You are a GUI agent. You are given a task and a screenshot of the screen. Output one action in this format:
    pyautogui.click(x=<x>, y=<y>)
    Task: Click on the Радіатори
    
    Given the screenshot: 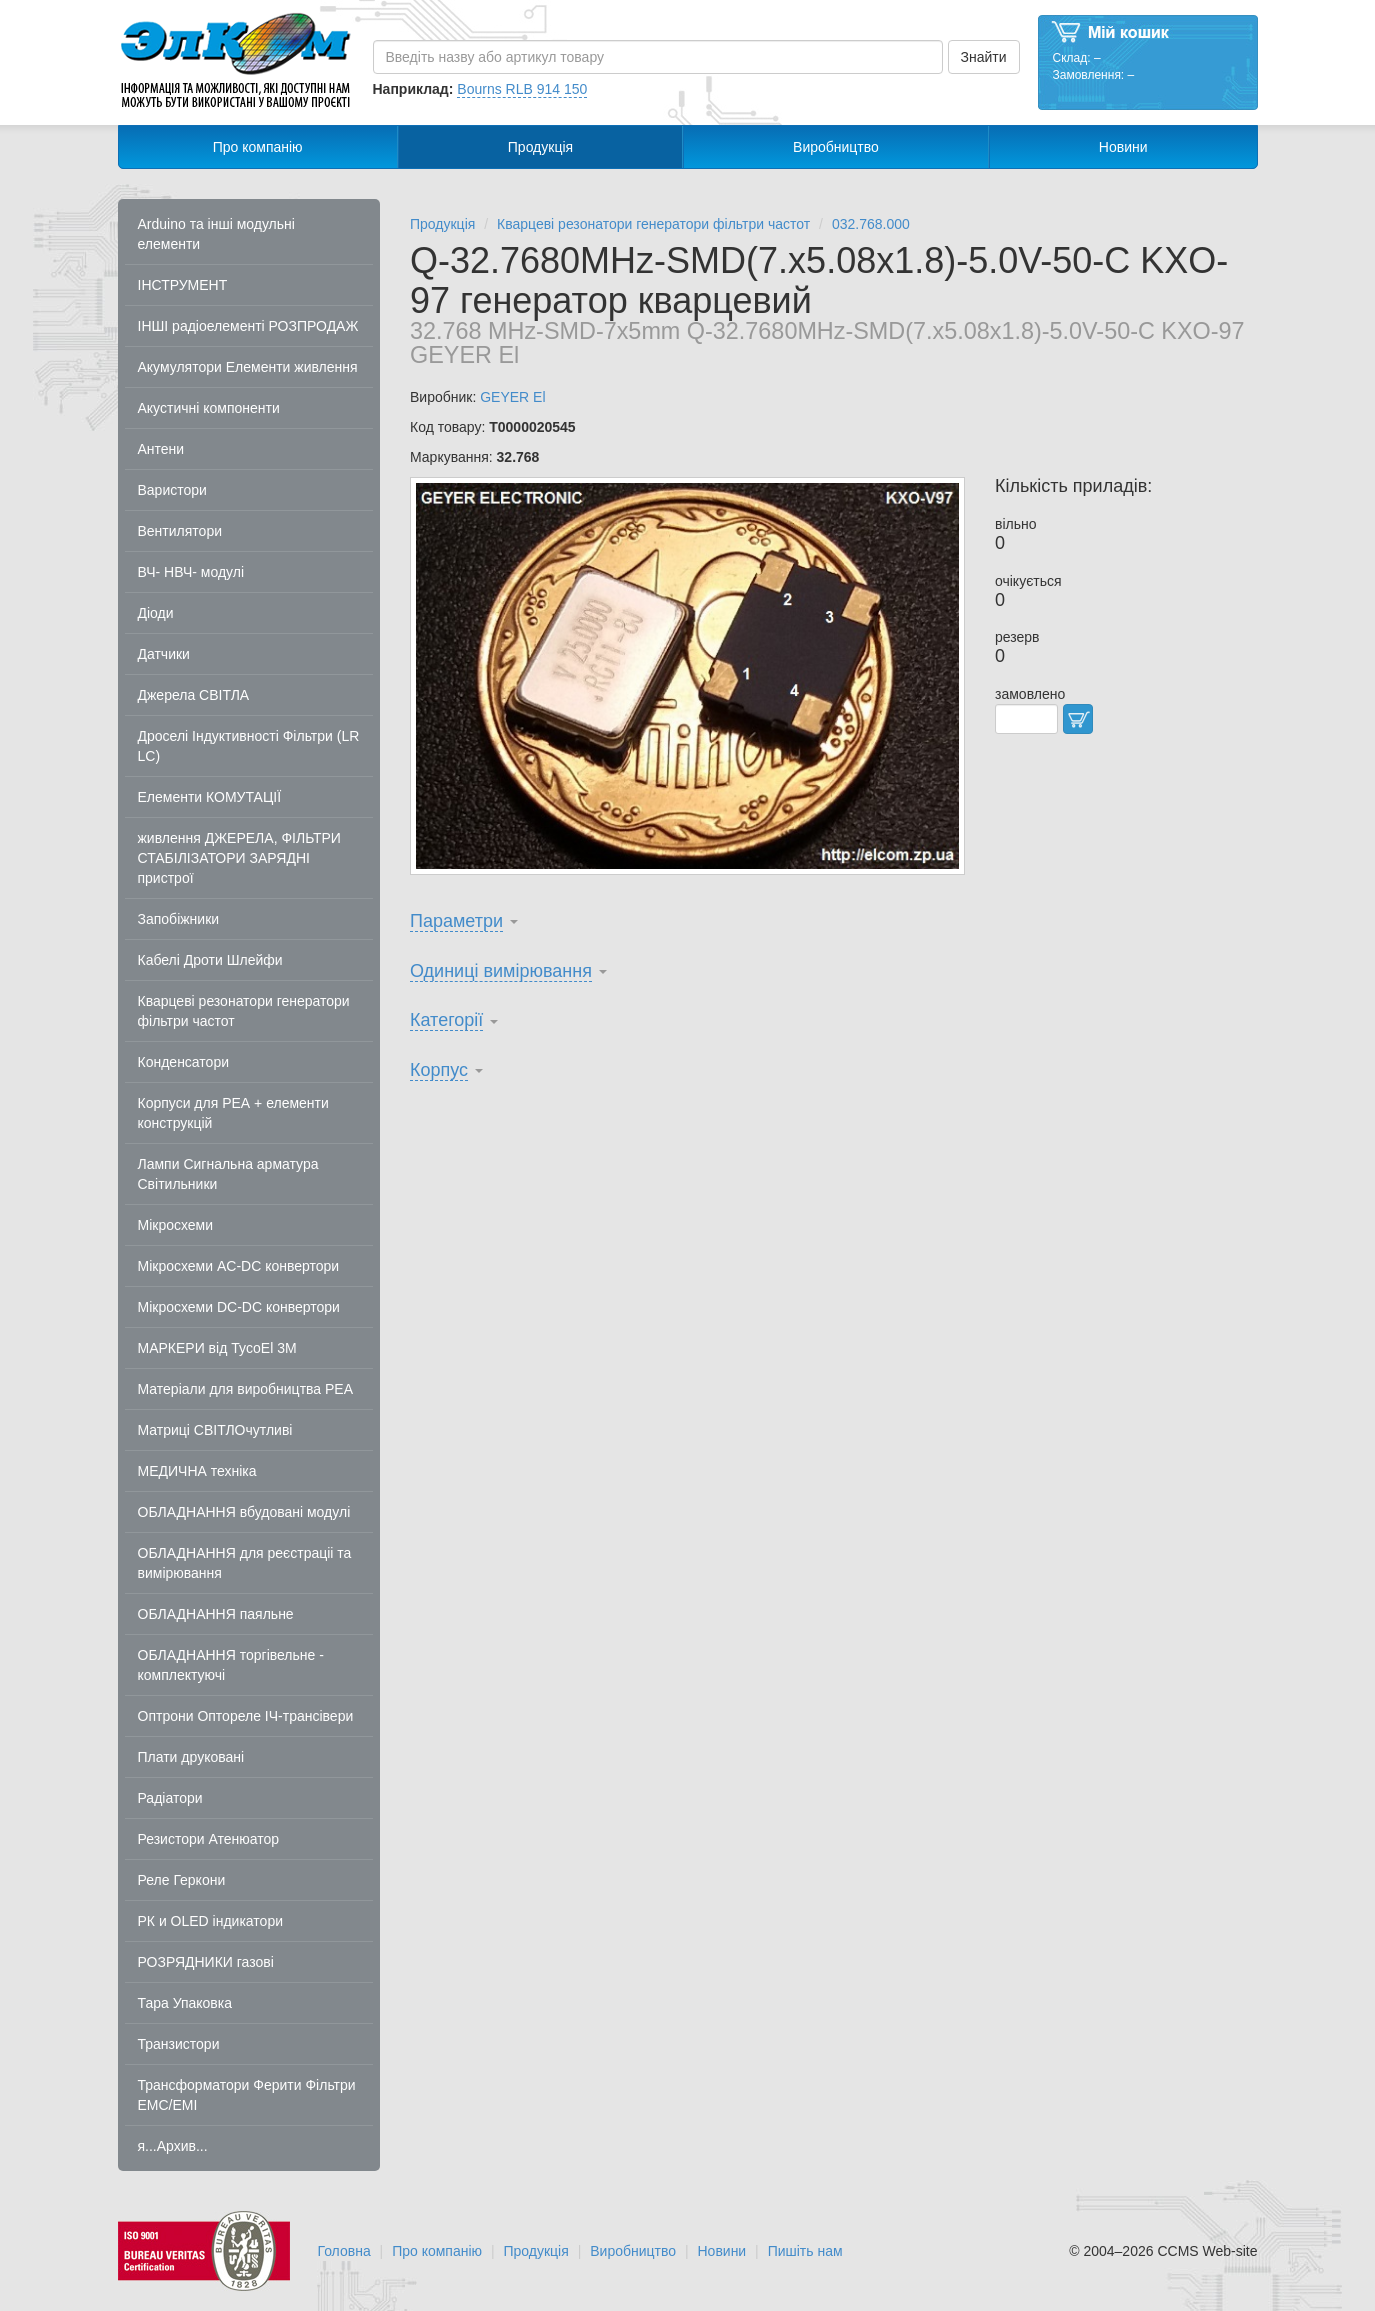 What is the action you would take?
    pyautogui.click(x=170, y=1798)
    